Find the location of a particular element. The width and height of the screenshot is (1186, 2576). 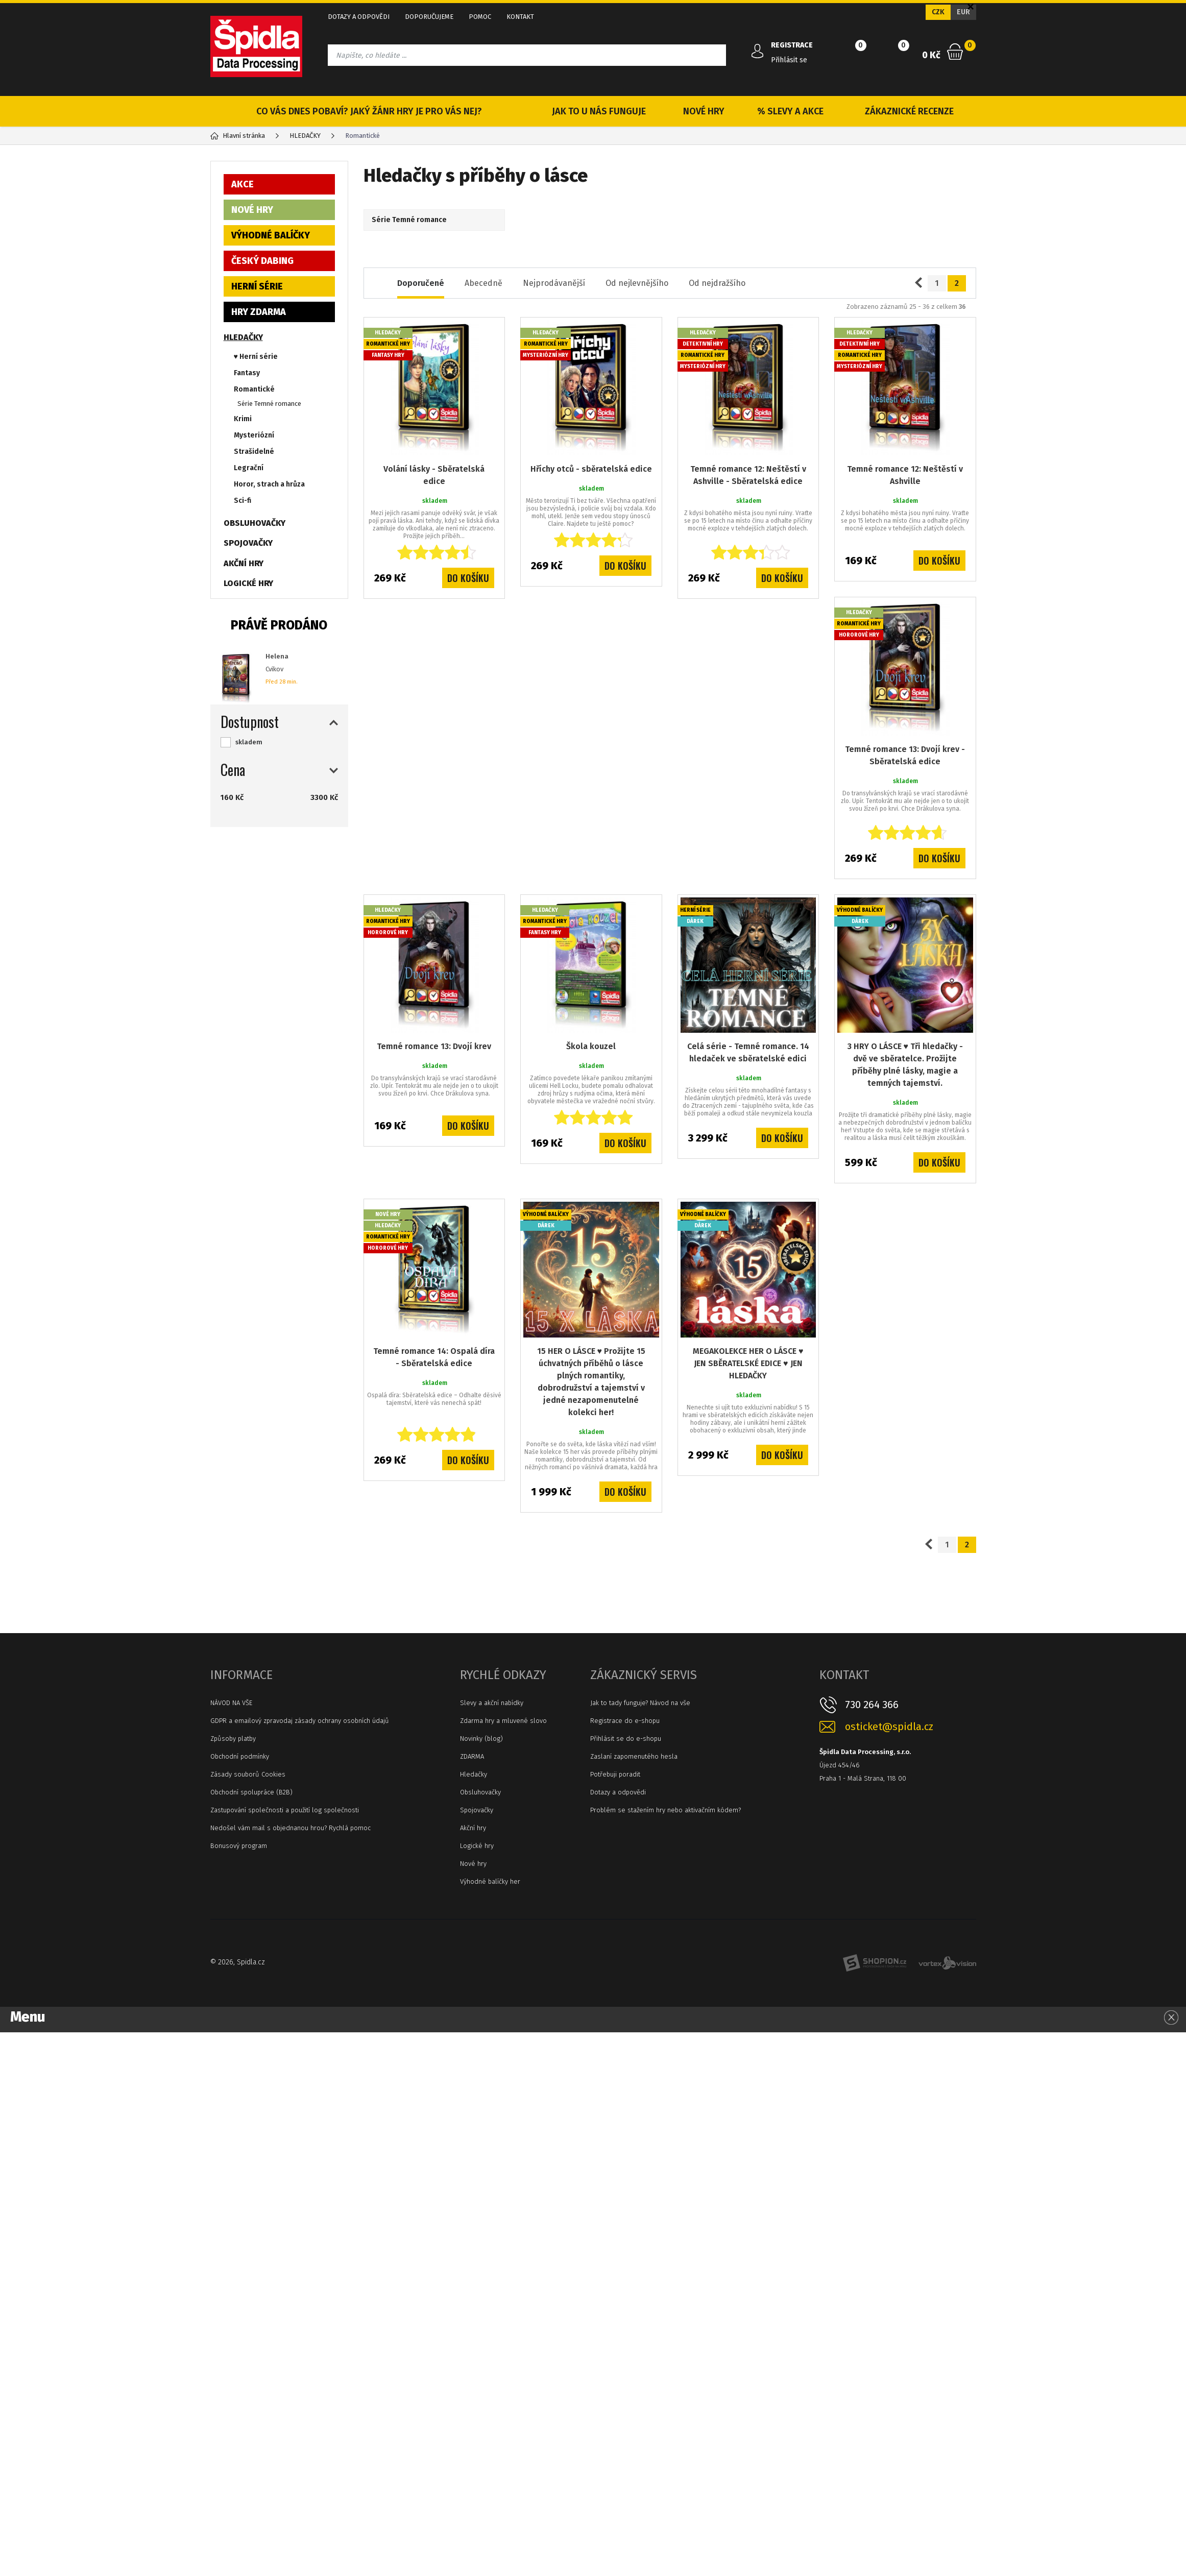

Dotazy a odpovědi is located at coordinates (618, 1792).